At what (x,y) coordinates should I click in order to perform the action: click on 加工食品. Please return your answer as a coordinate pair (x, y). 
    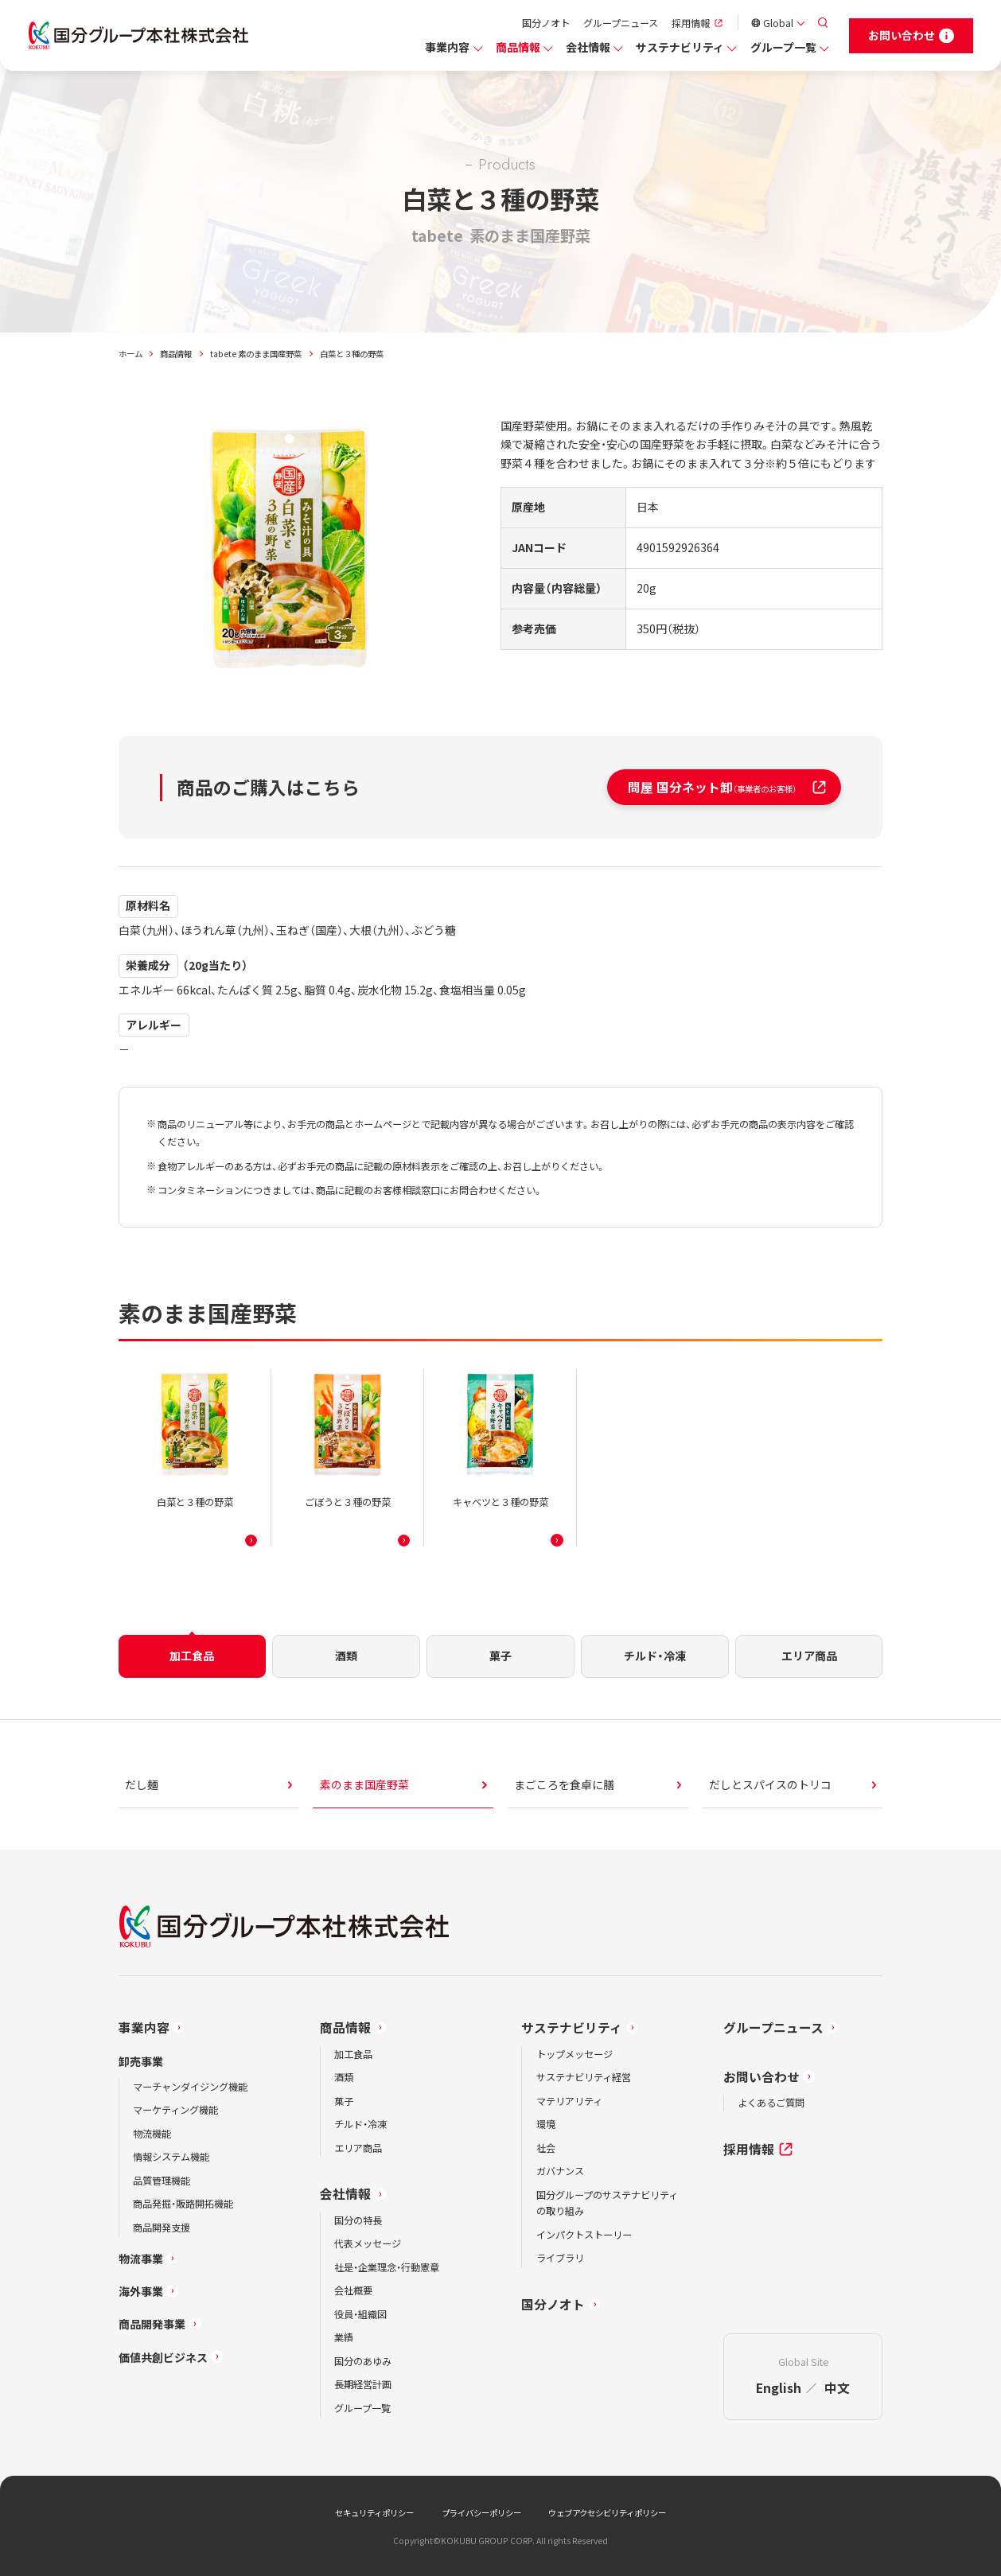
    Looking at the image, I should click on (353, 2054).